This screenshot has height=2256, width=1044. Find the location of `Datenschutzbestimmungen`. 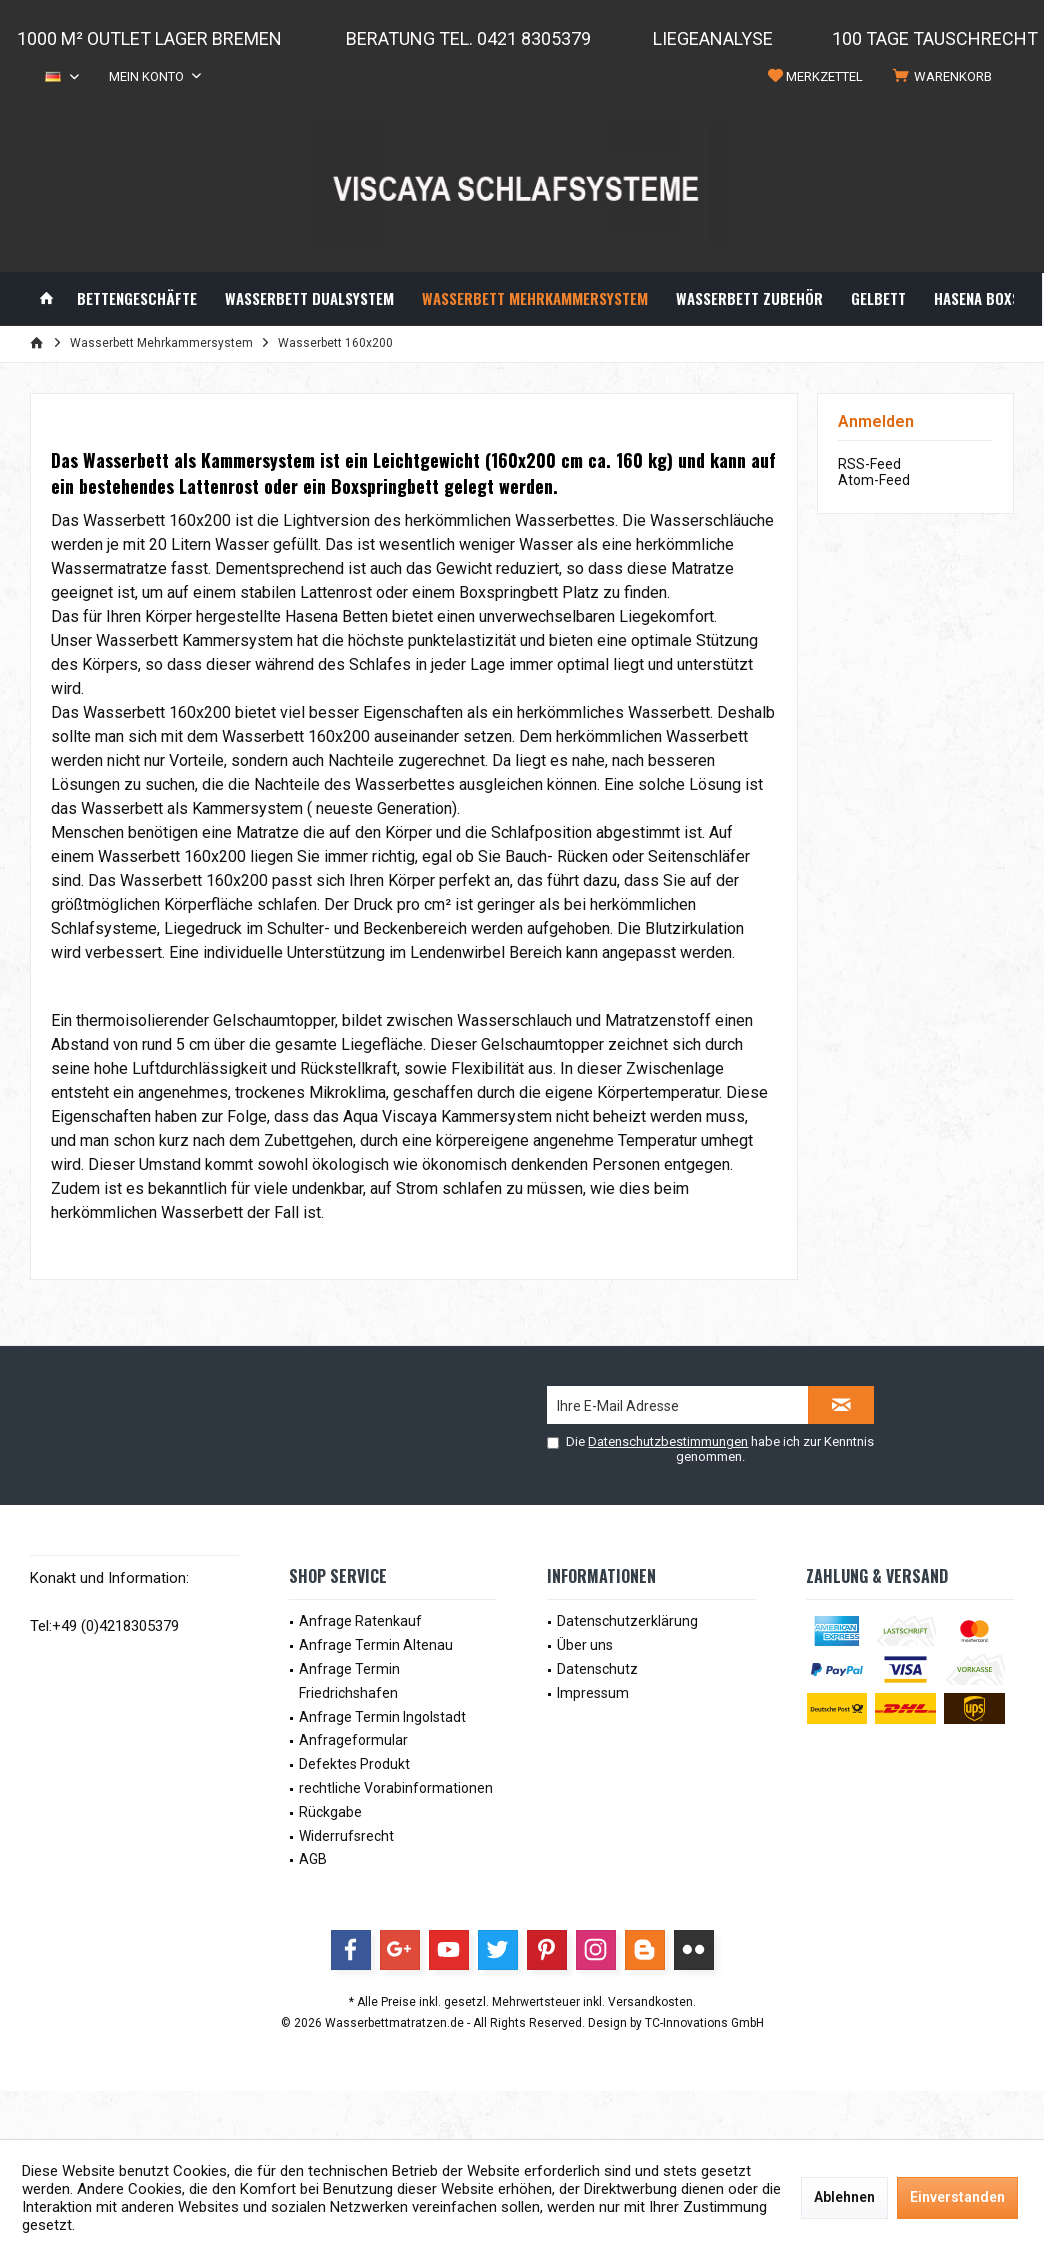

Datenschutzbestimmungen is located at coordinates (668, 1441).